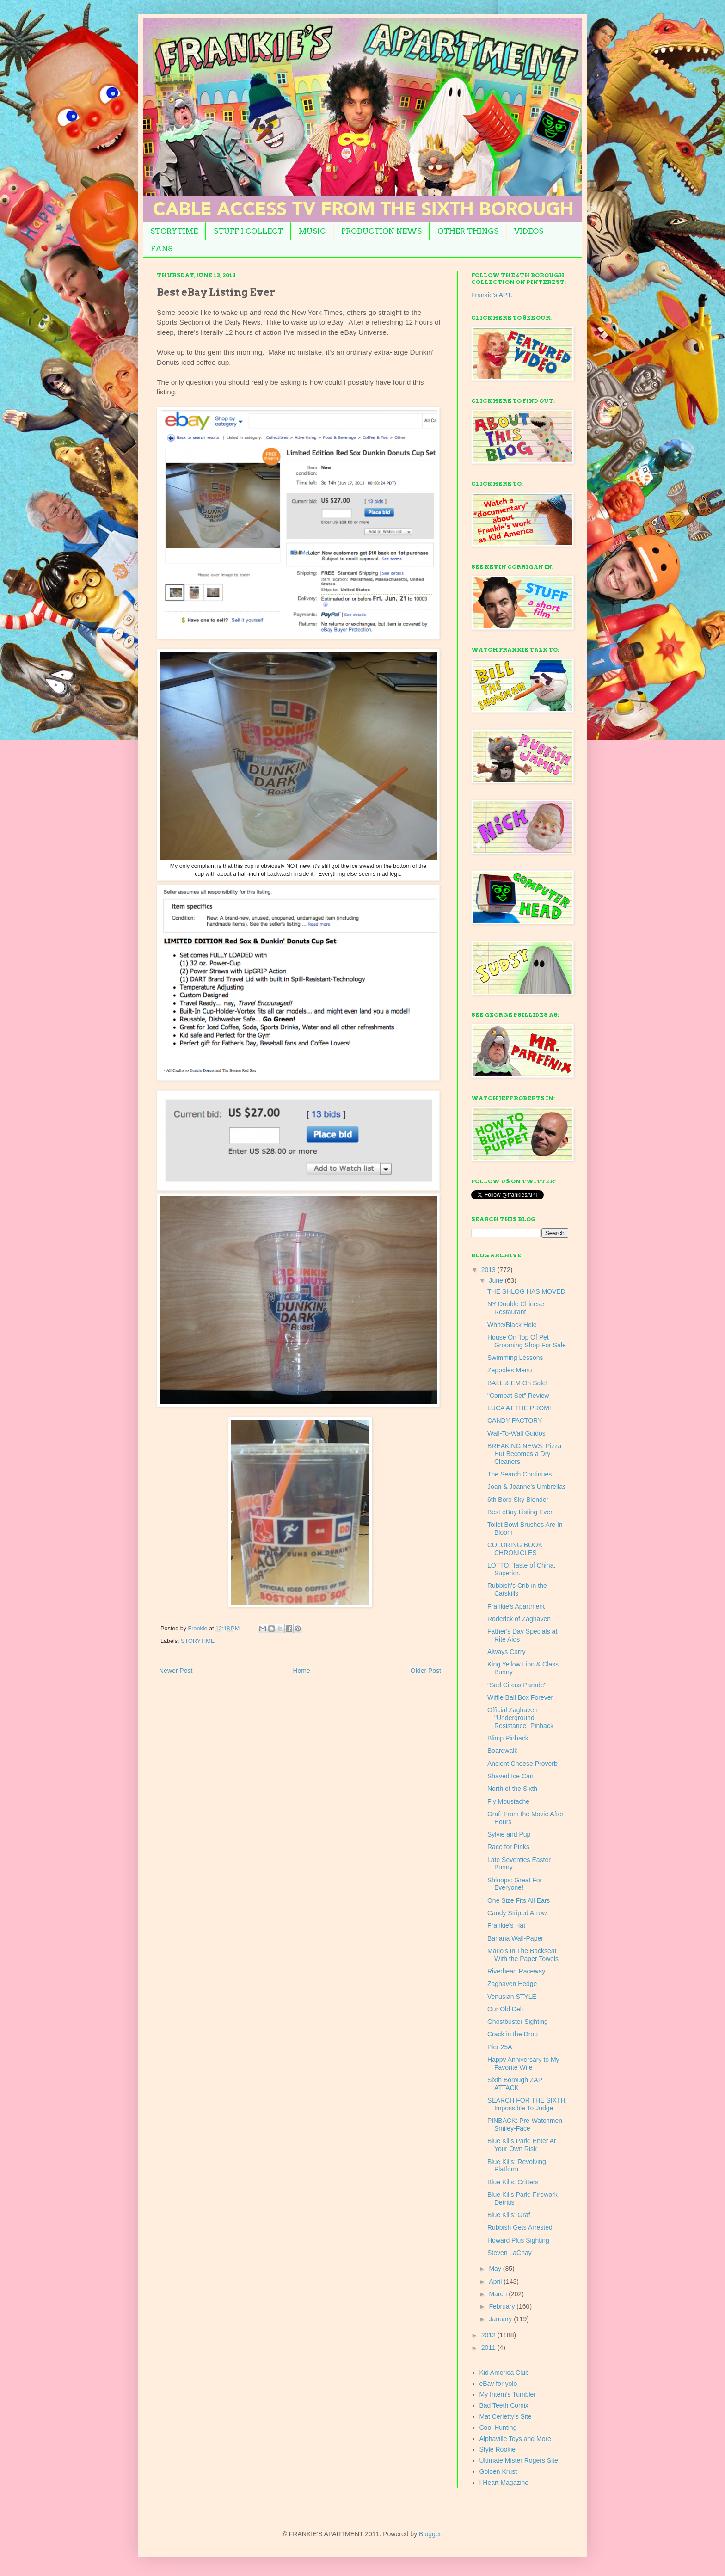  What do you see at coordinates (504, 2372) in the screenshot?
I see `Kid America Club` at bounding box center [504, 2372].